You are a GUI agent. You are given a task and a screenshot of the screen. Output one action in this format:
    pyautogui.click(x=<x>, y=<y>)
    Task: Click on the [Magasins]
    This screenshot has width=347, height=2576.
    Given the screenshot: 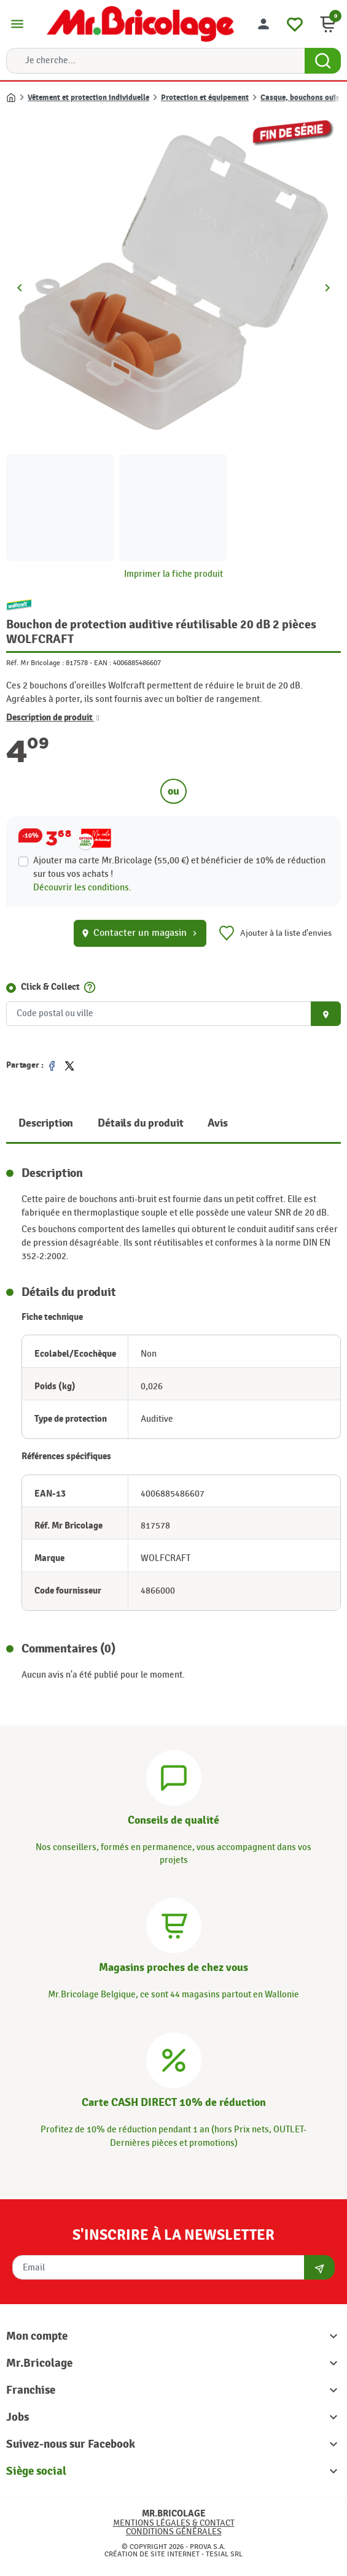 What is the action you would take?
    pyautogui.click(x=173, y=1924)
    